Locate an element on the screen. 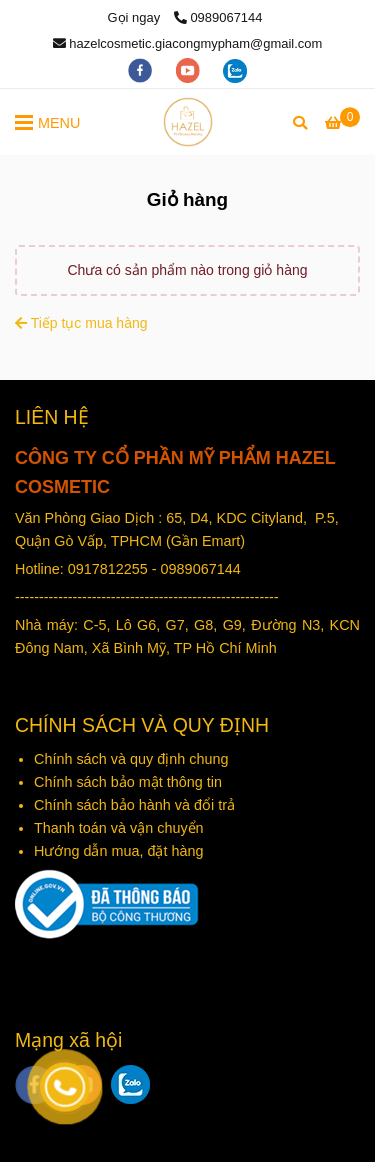 The height and width of the screenshot is (1162, 375). [youtube] is located at coordinates (190, 69).